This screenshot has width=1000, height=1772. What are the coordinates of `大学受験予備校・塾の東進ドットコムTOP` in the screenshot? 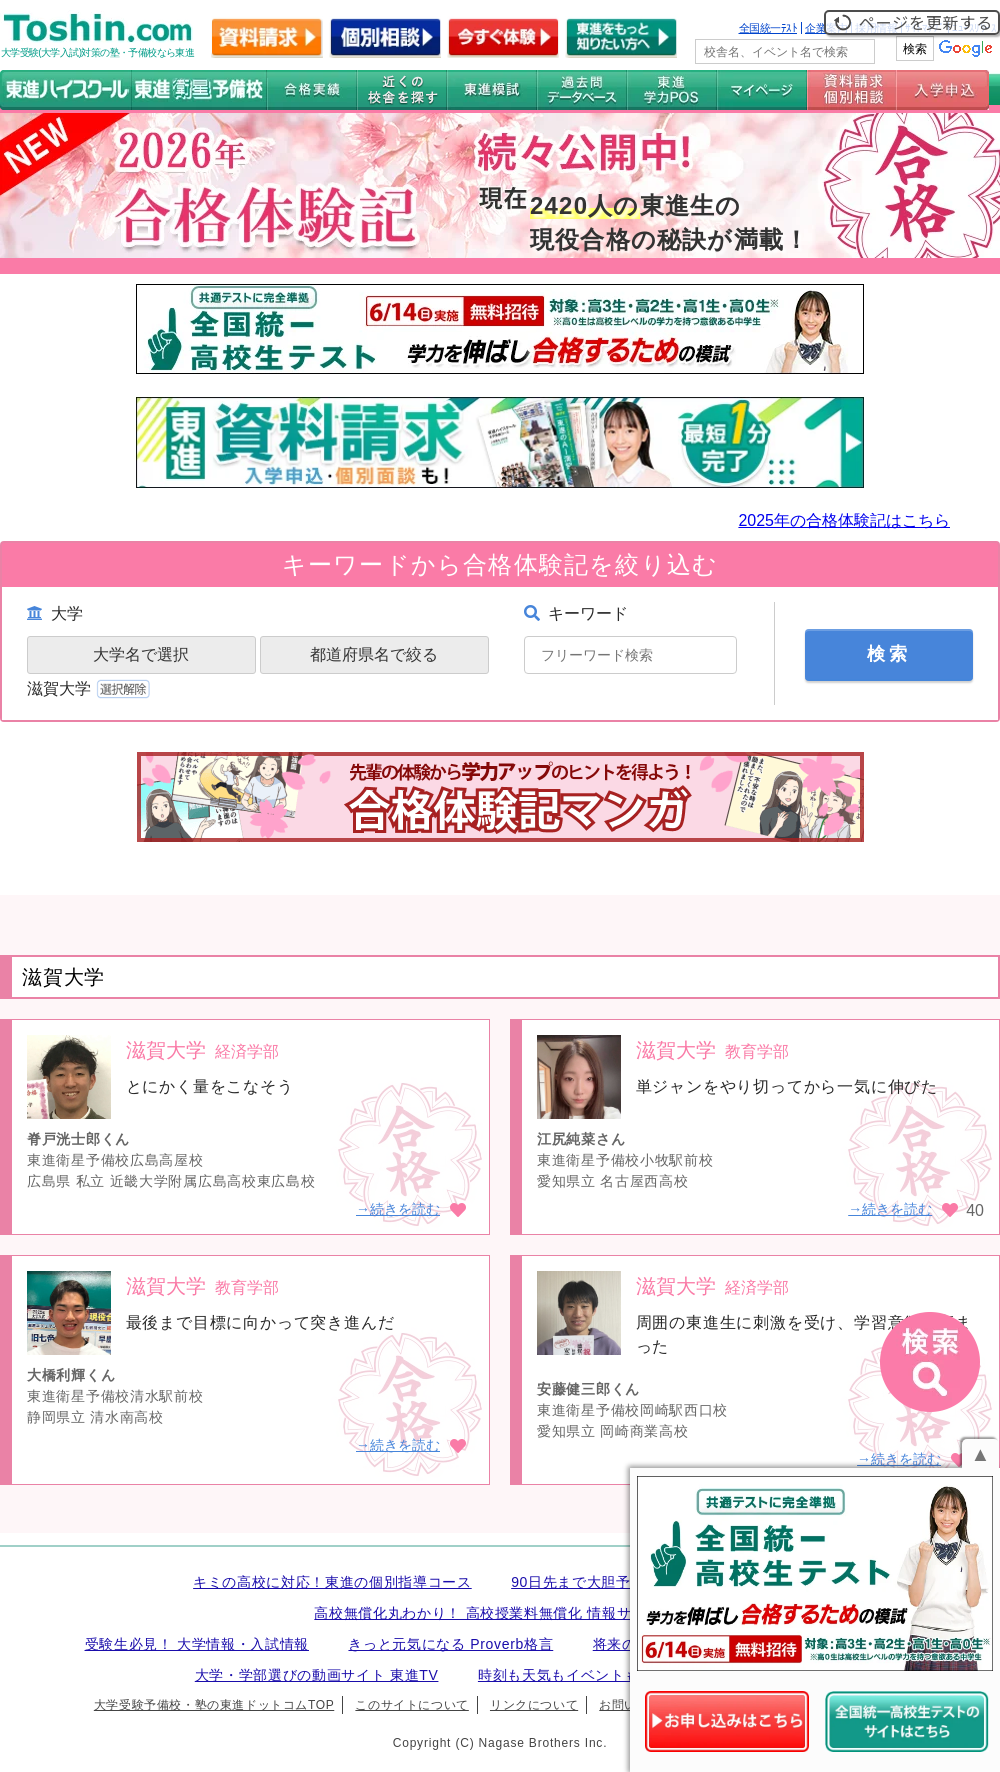 It's located at (214, 1705).